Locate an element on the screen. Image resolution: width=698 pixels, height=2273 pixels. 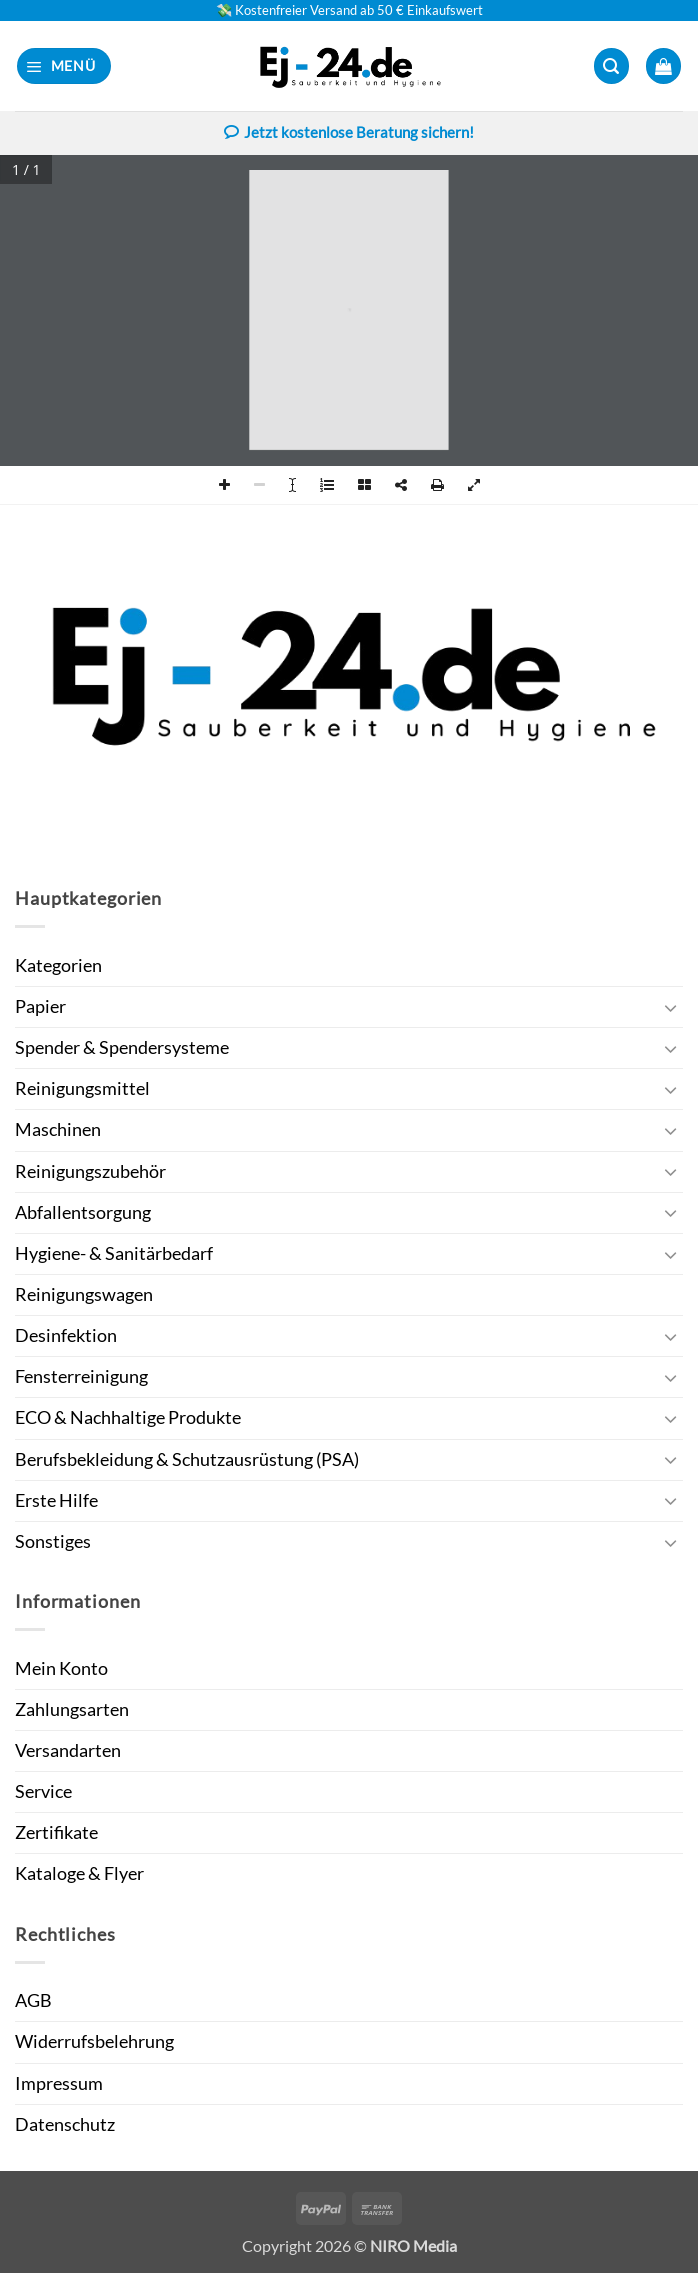
Erste Hilfe is located at coordinates (56, 1500).